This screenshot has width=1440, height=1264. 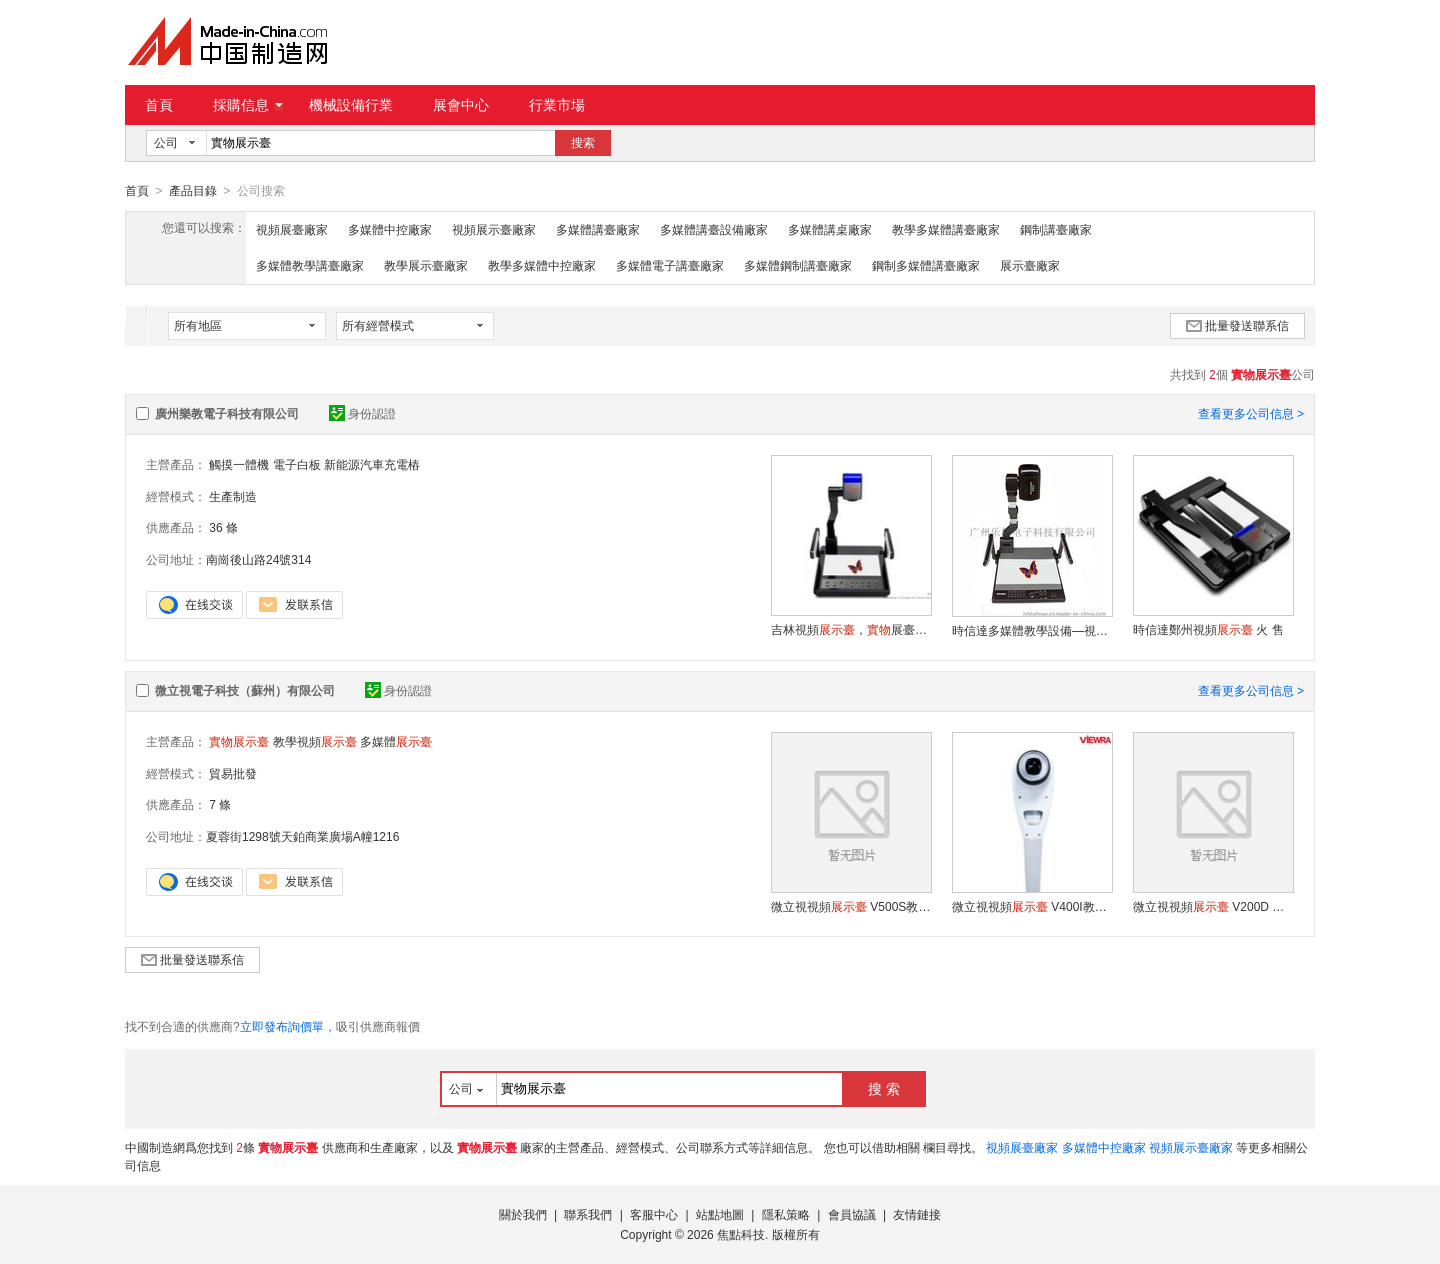 I want to click on 站點地圖, so click(x=720, y=1214).